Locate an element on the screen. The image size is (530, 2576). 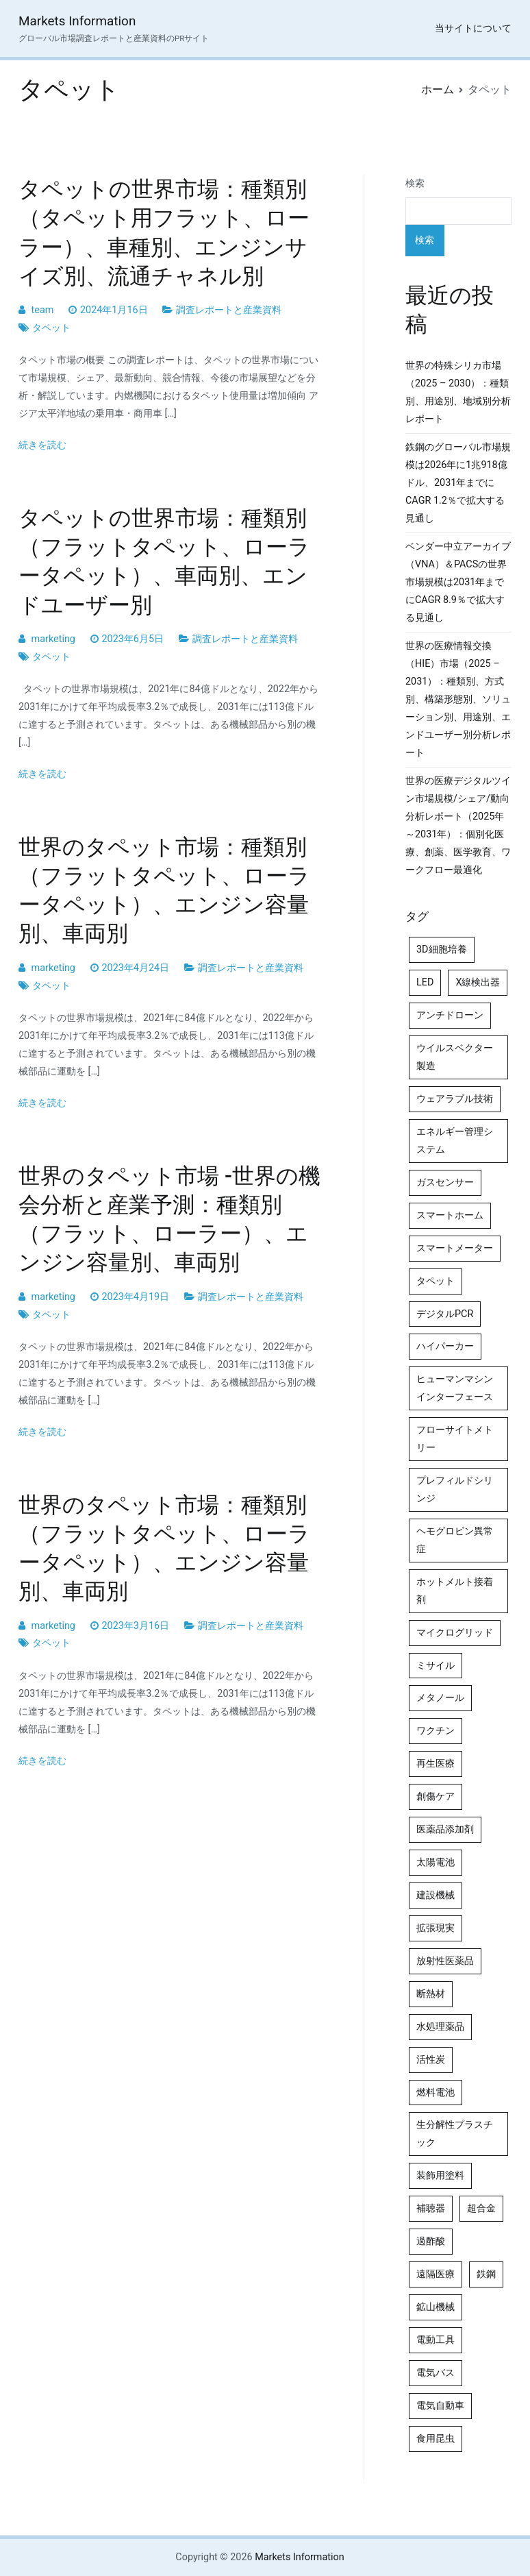
水処理薬品 [水処理薬品 (5個の項目)] is located at coordinates (440, 2027).